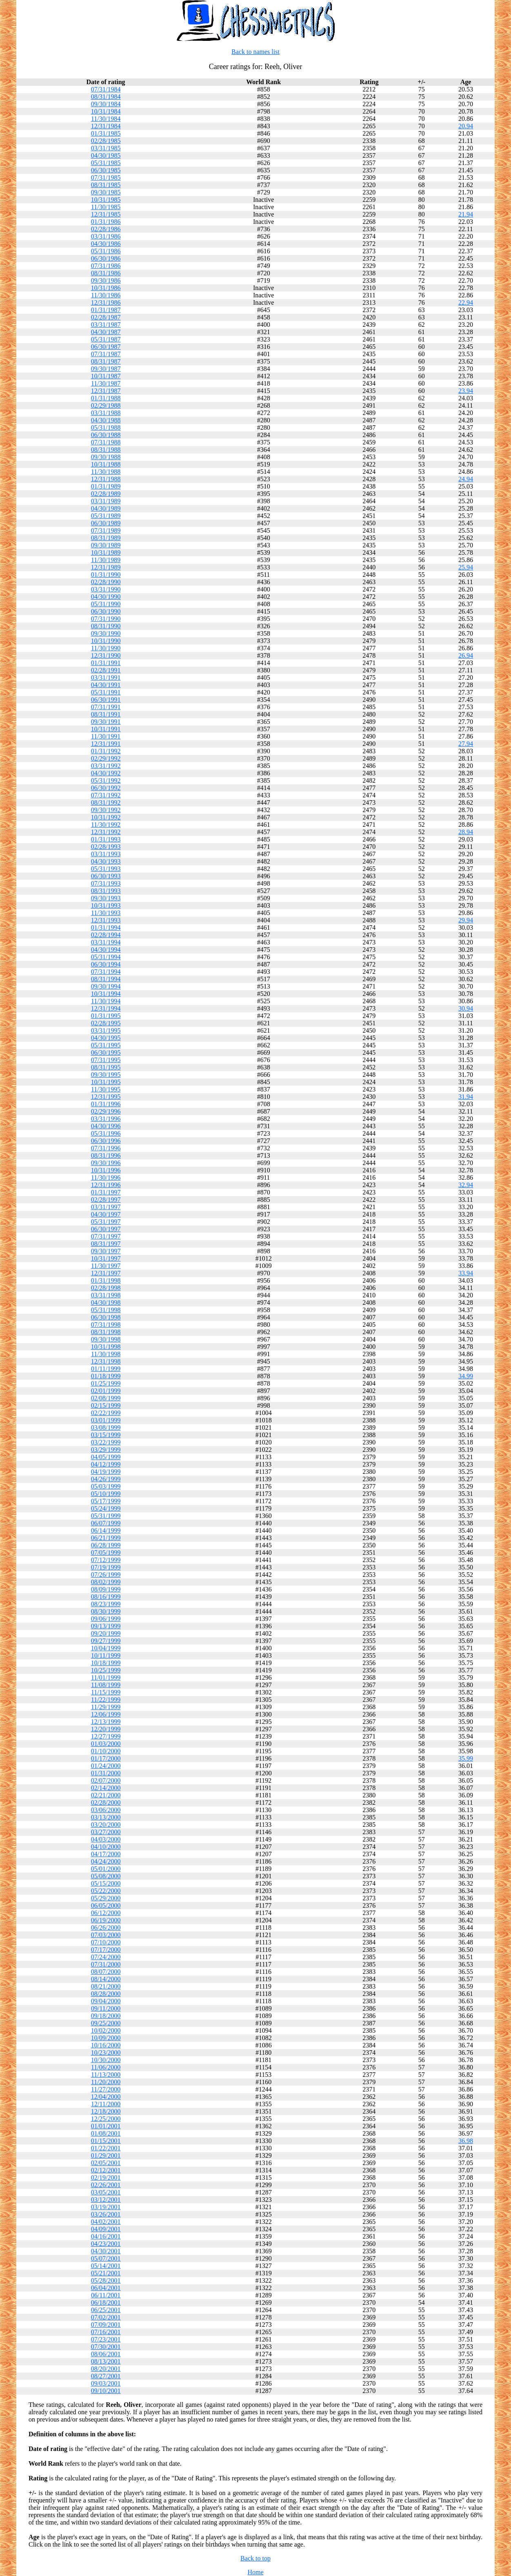  What do you see at coordinates (106, 567) in the screenshot?
I see `12/31/1989` at bounding box center [106, 567].